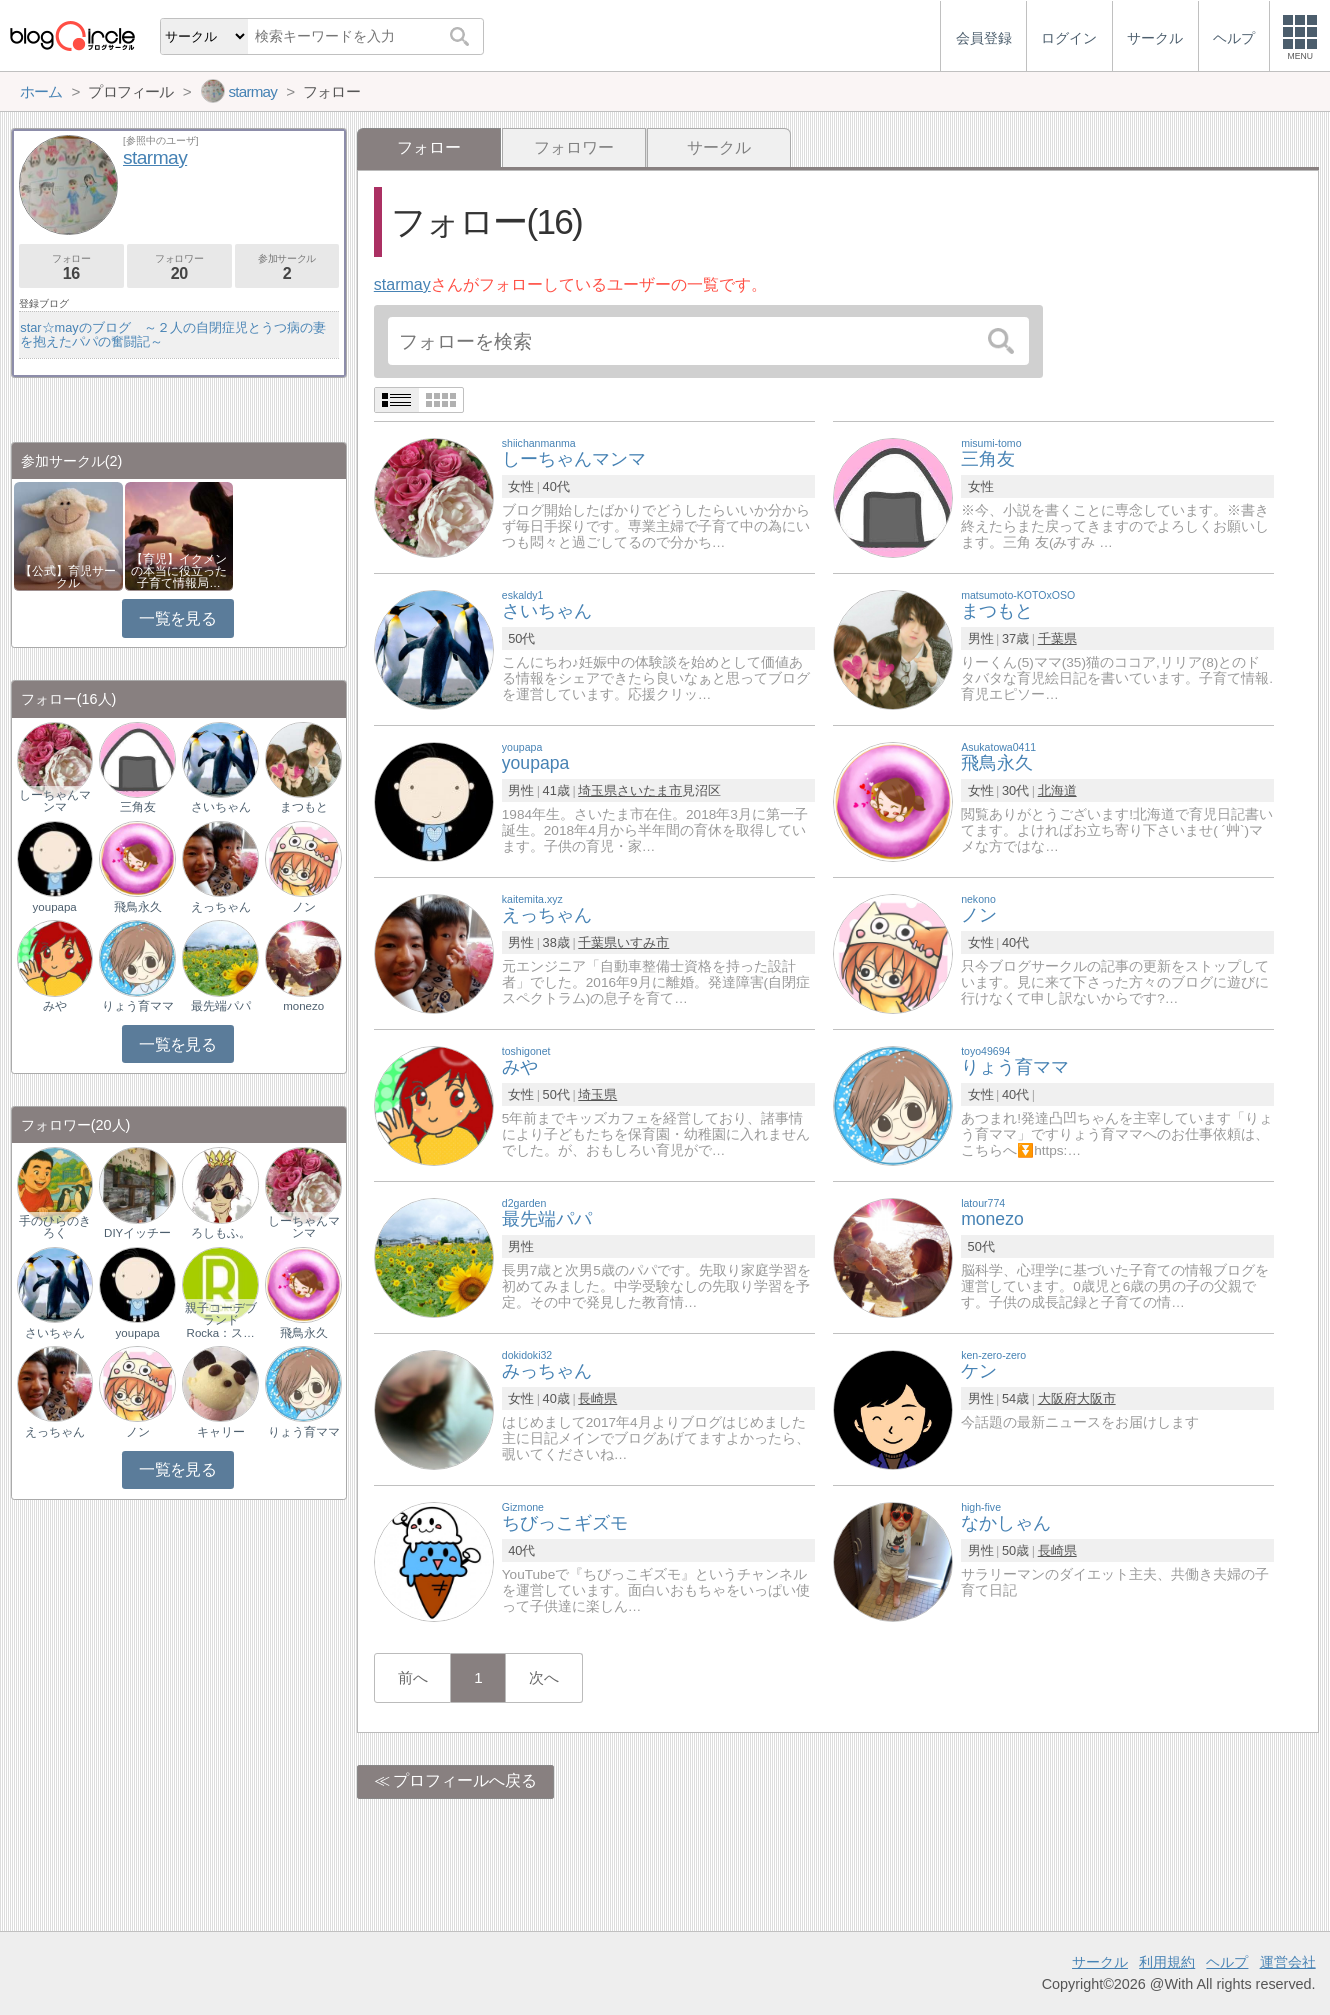  What do you see at coordinates (55, 907) in the screenshot?
I see `youpapa` at bounding box center [55, 907].